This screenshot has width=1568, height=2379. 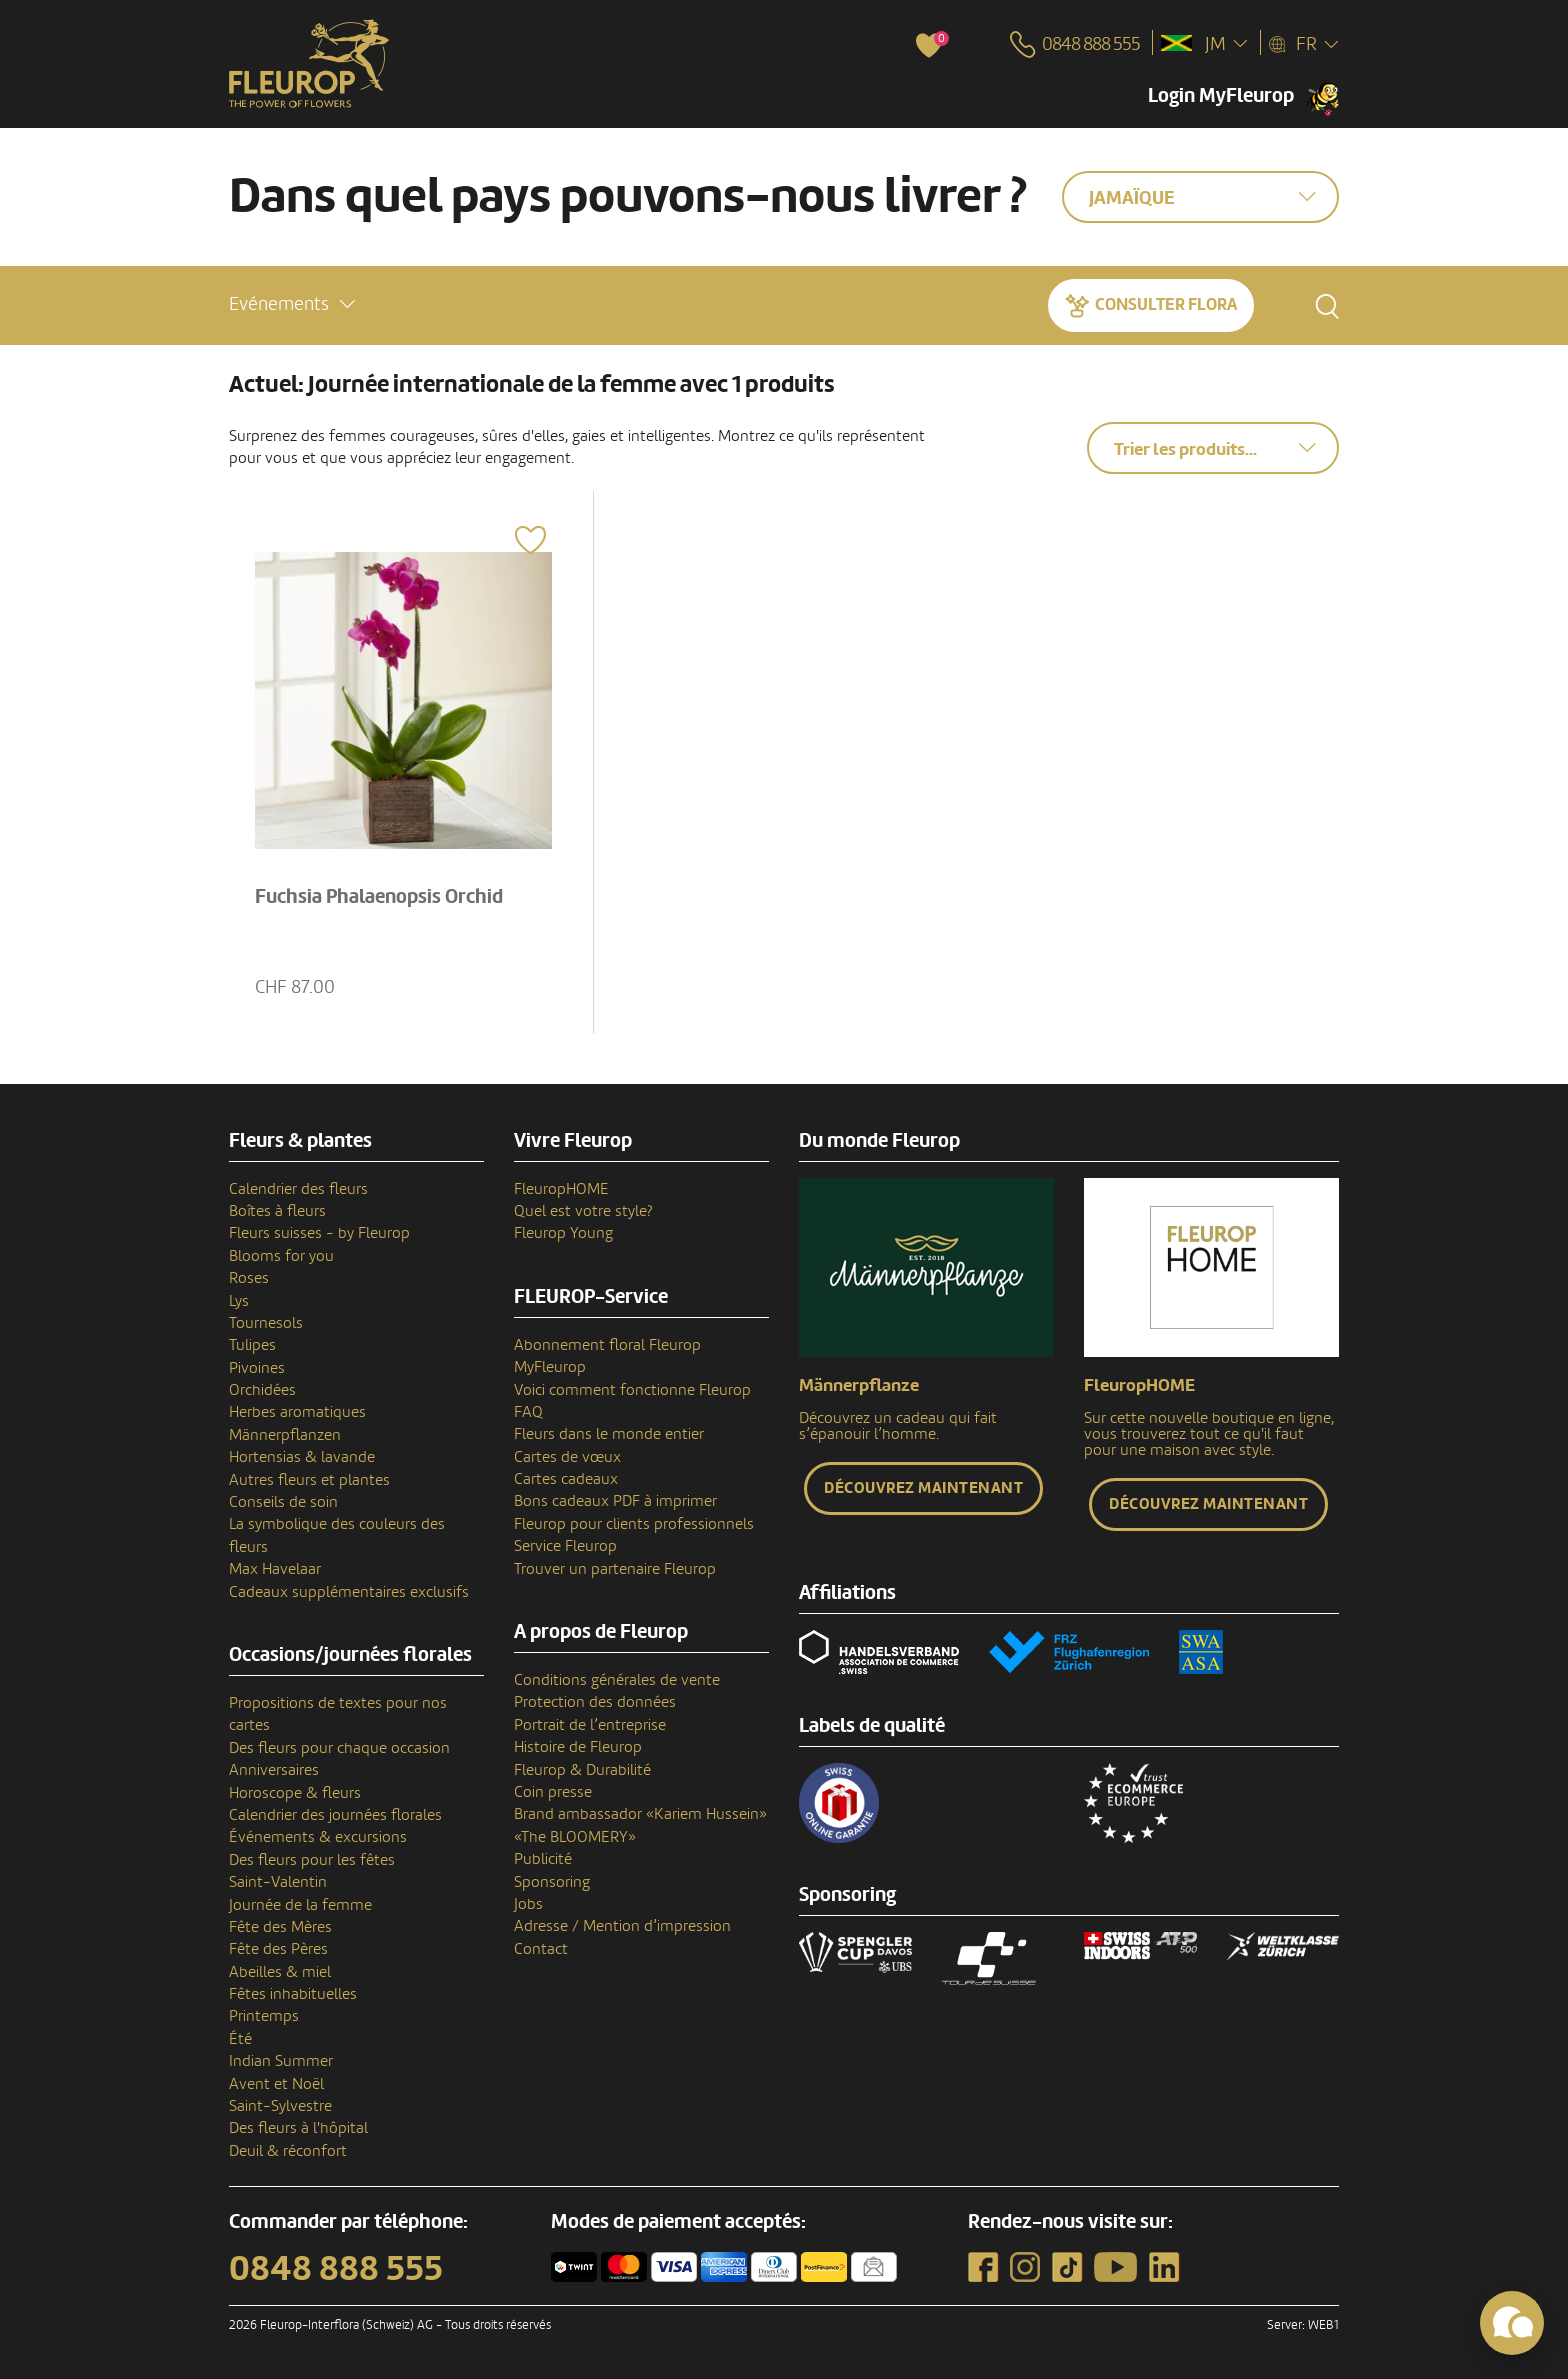 What do you see at coordinates (264, 2016) in the screenshot?
I see `Printemps` at bounding box center [264, 2016].